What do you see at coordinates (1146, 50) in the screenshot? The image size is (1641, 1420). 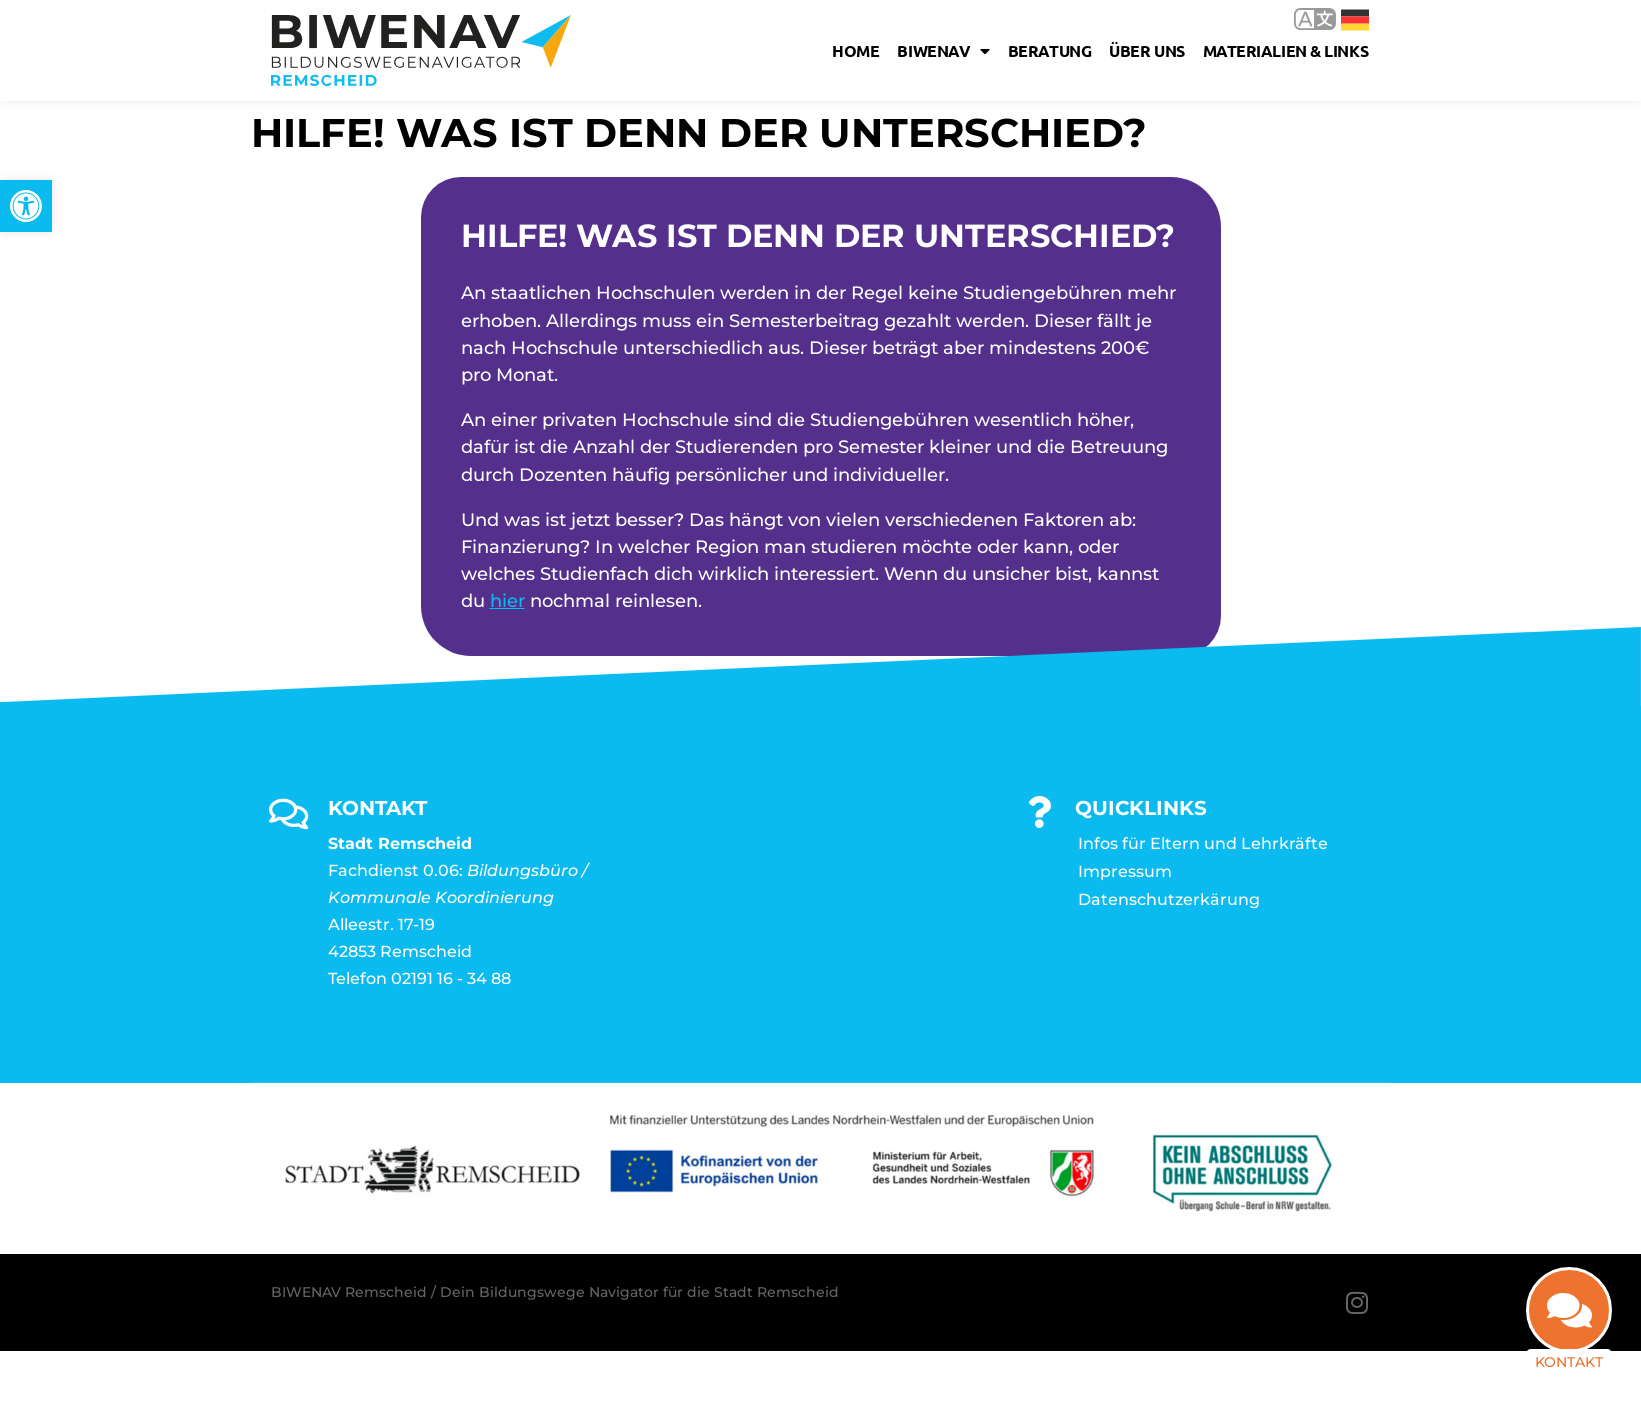 I see `Über uns [link]` at bounding box center [1146, 50].